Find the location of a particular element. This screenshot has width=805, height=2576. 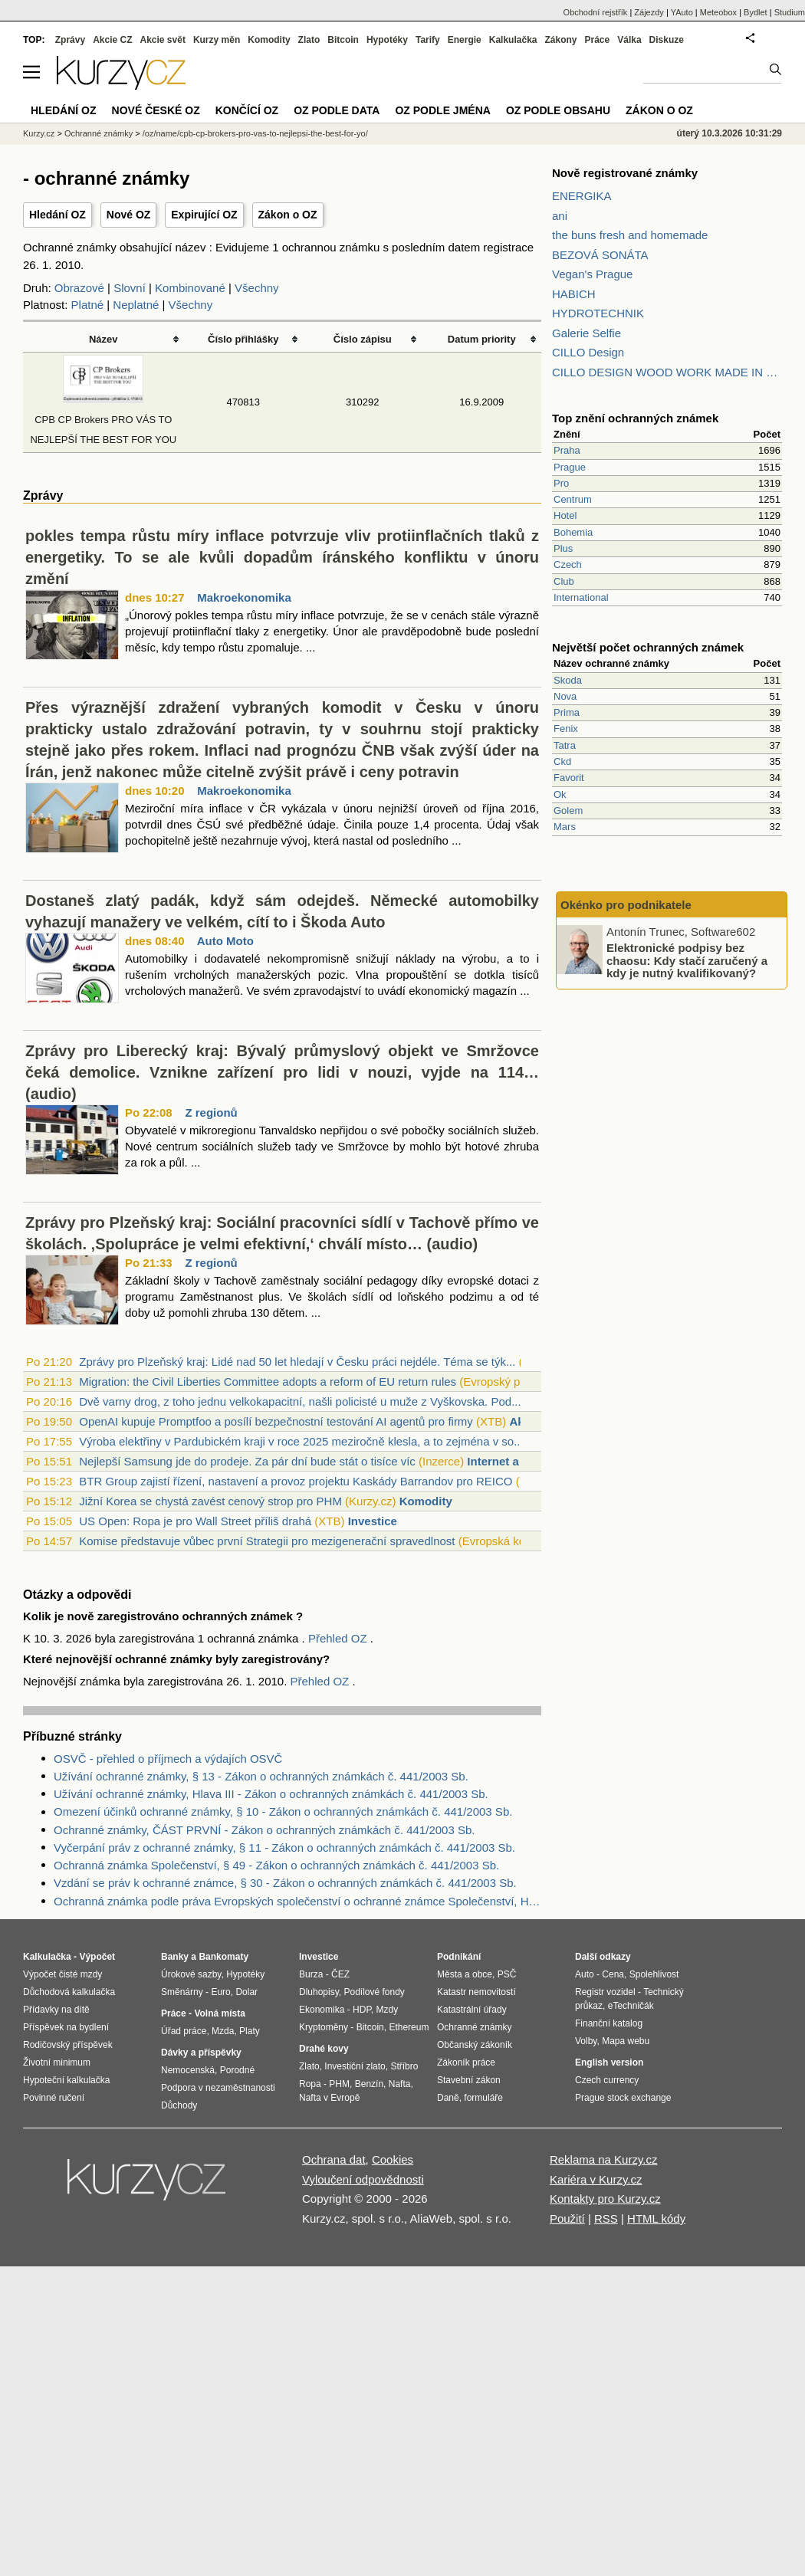

Komodity is located at coordinates (425, 1501).